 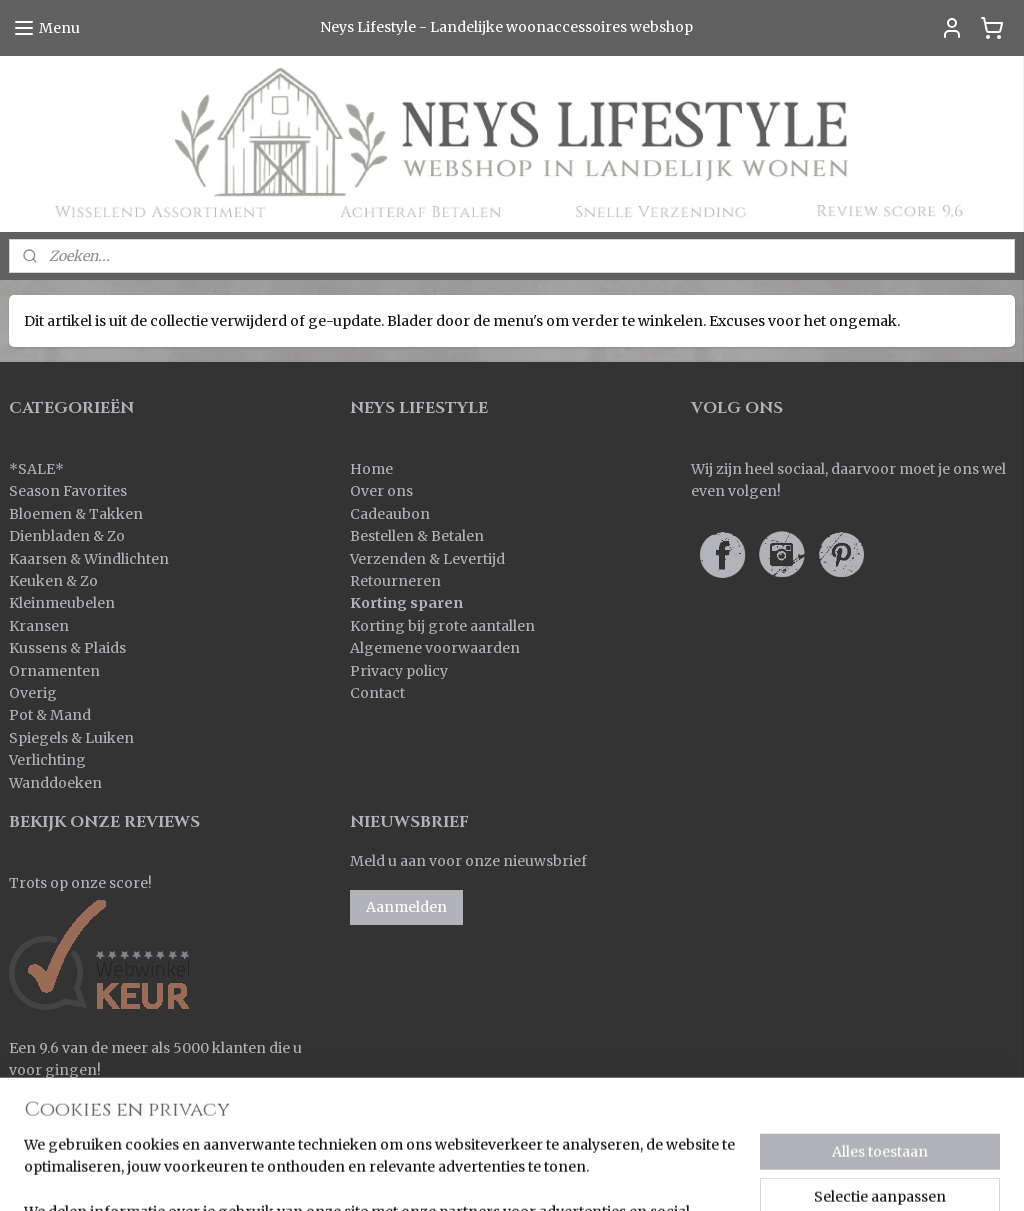 What do you see at coordinates (53, 581) in the screenshot?
I see `Keuken & Zo` at bounding box center [53, 581].